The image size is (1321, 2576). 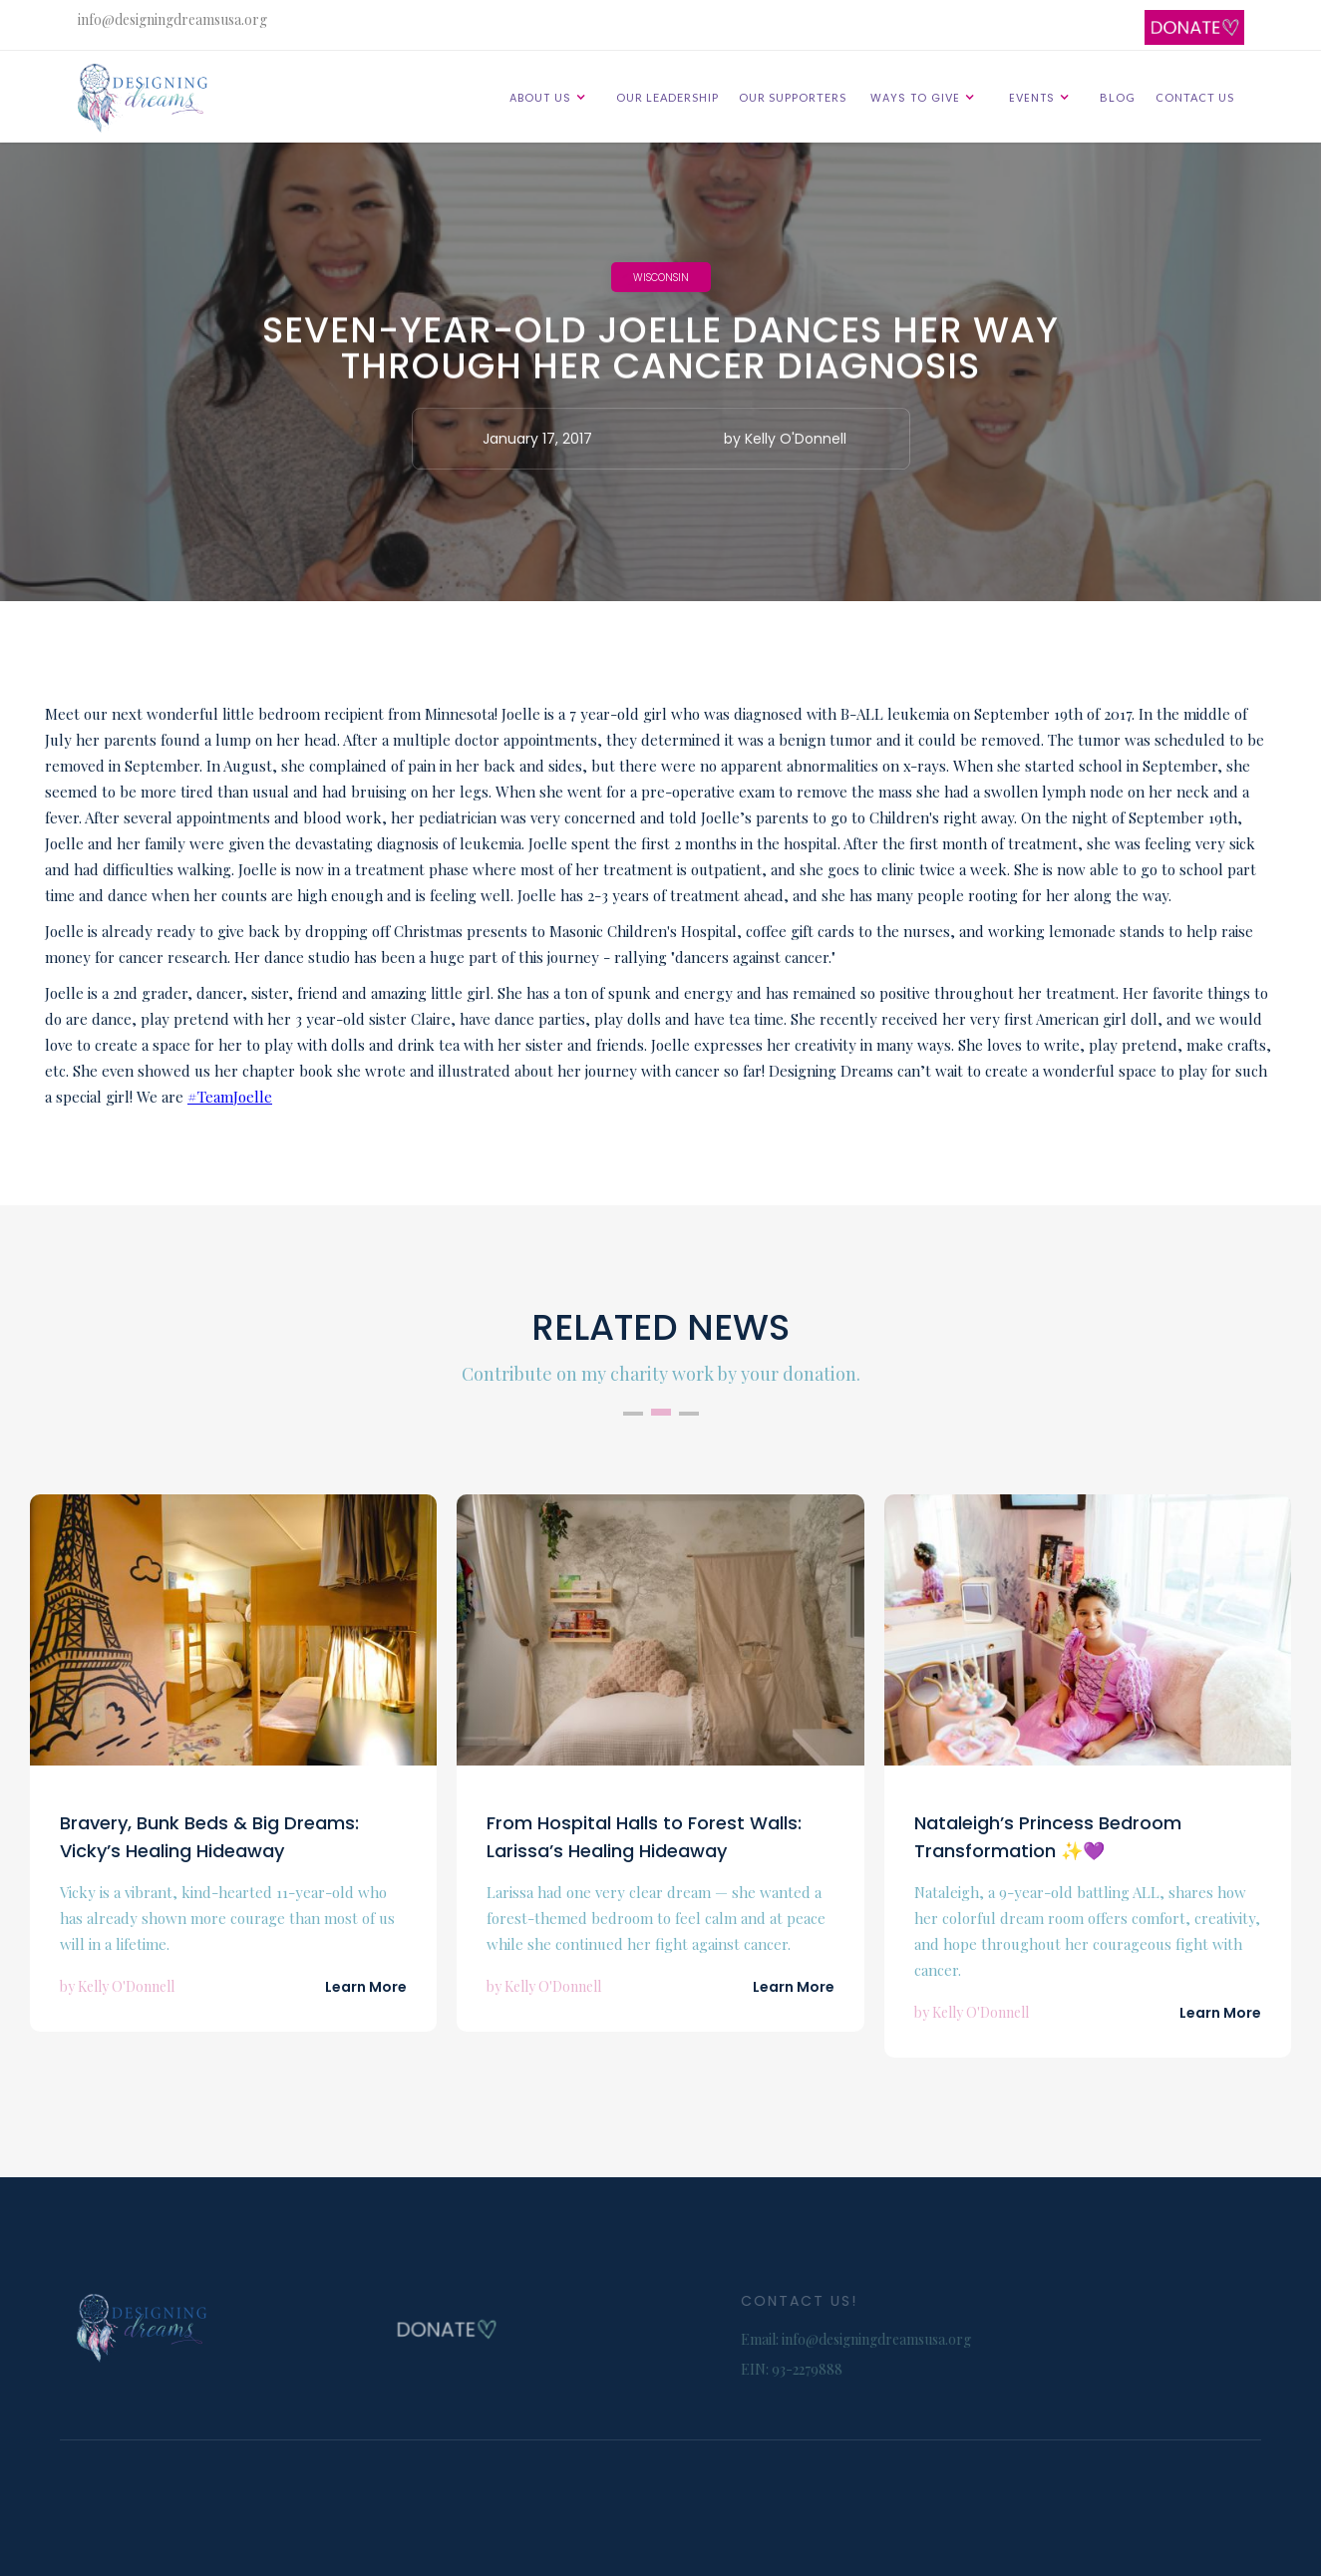 What do you see at coordinates (1118, 97) in the screenshot?
I see `BLOG` at bounding box center [1118, 97].